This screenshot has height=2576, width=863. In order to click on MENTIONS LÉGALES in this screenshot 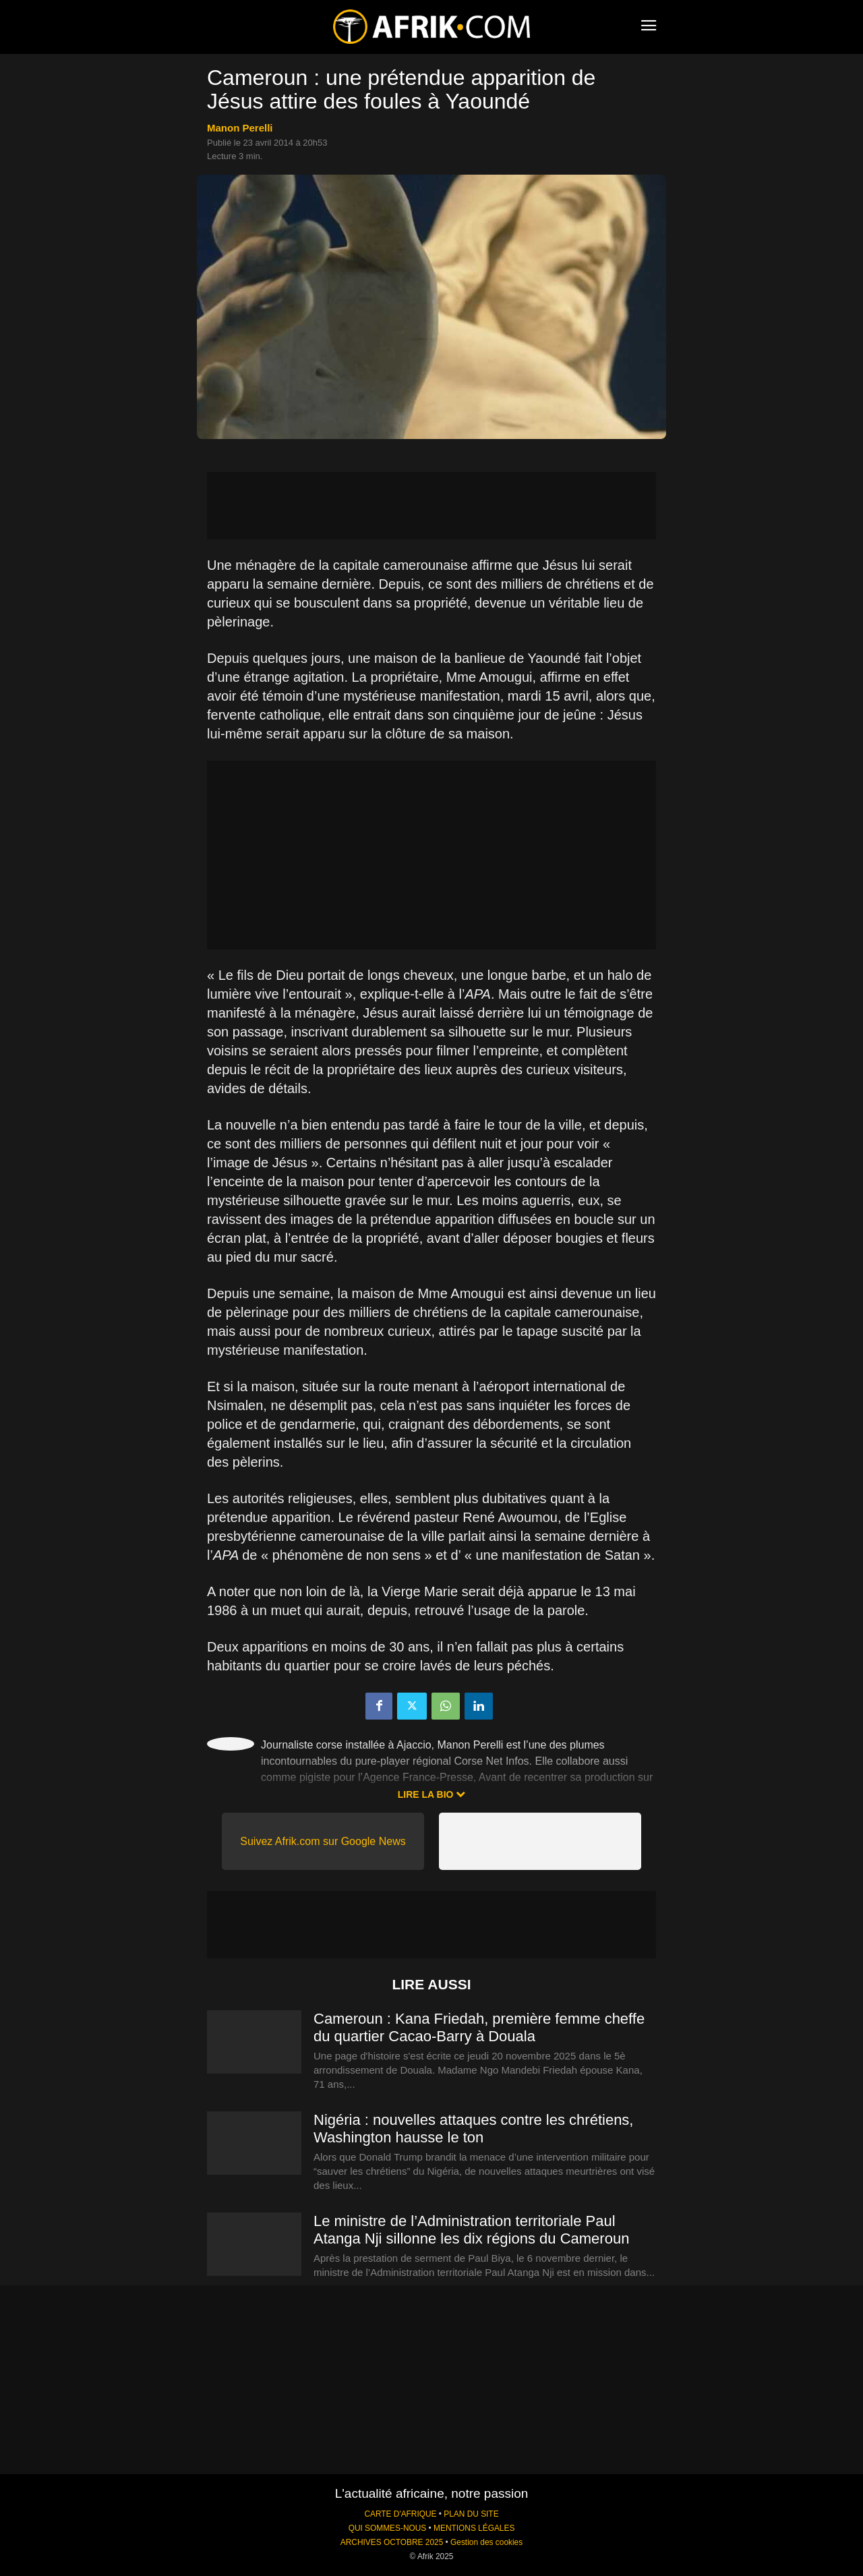, I will do `click(474, 2528)`.